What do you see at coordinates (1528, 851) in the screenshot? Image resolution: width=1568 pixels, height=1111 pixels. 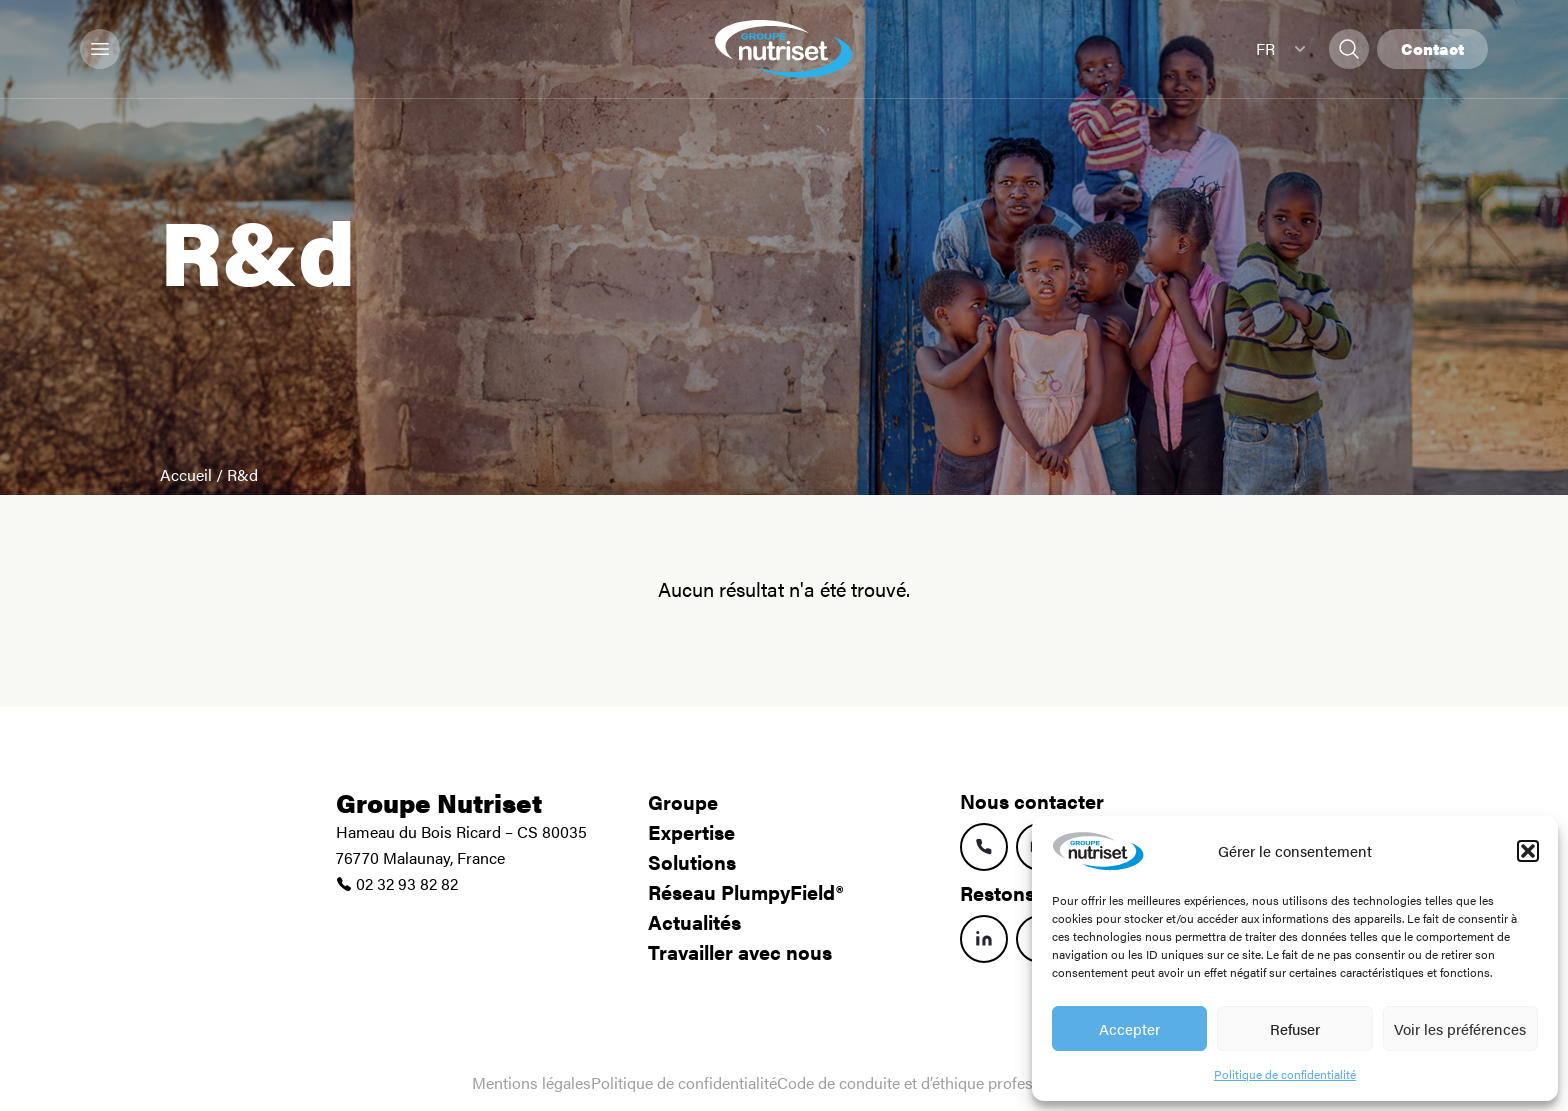 I see `[button]` at bounding box center [1528, 851].